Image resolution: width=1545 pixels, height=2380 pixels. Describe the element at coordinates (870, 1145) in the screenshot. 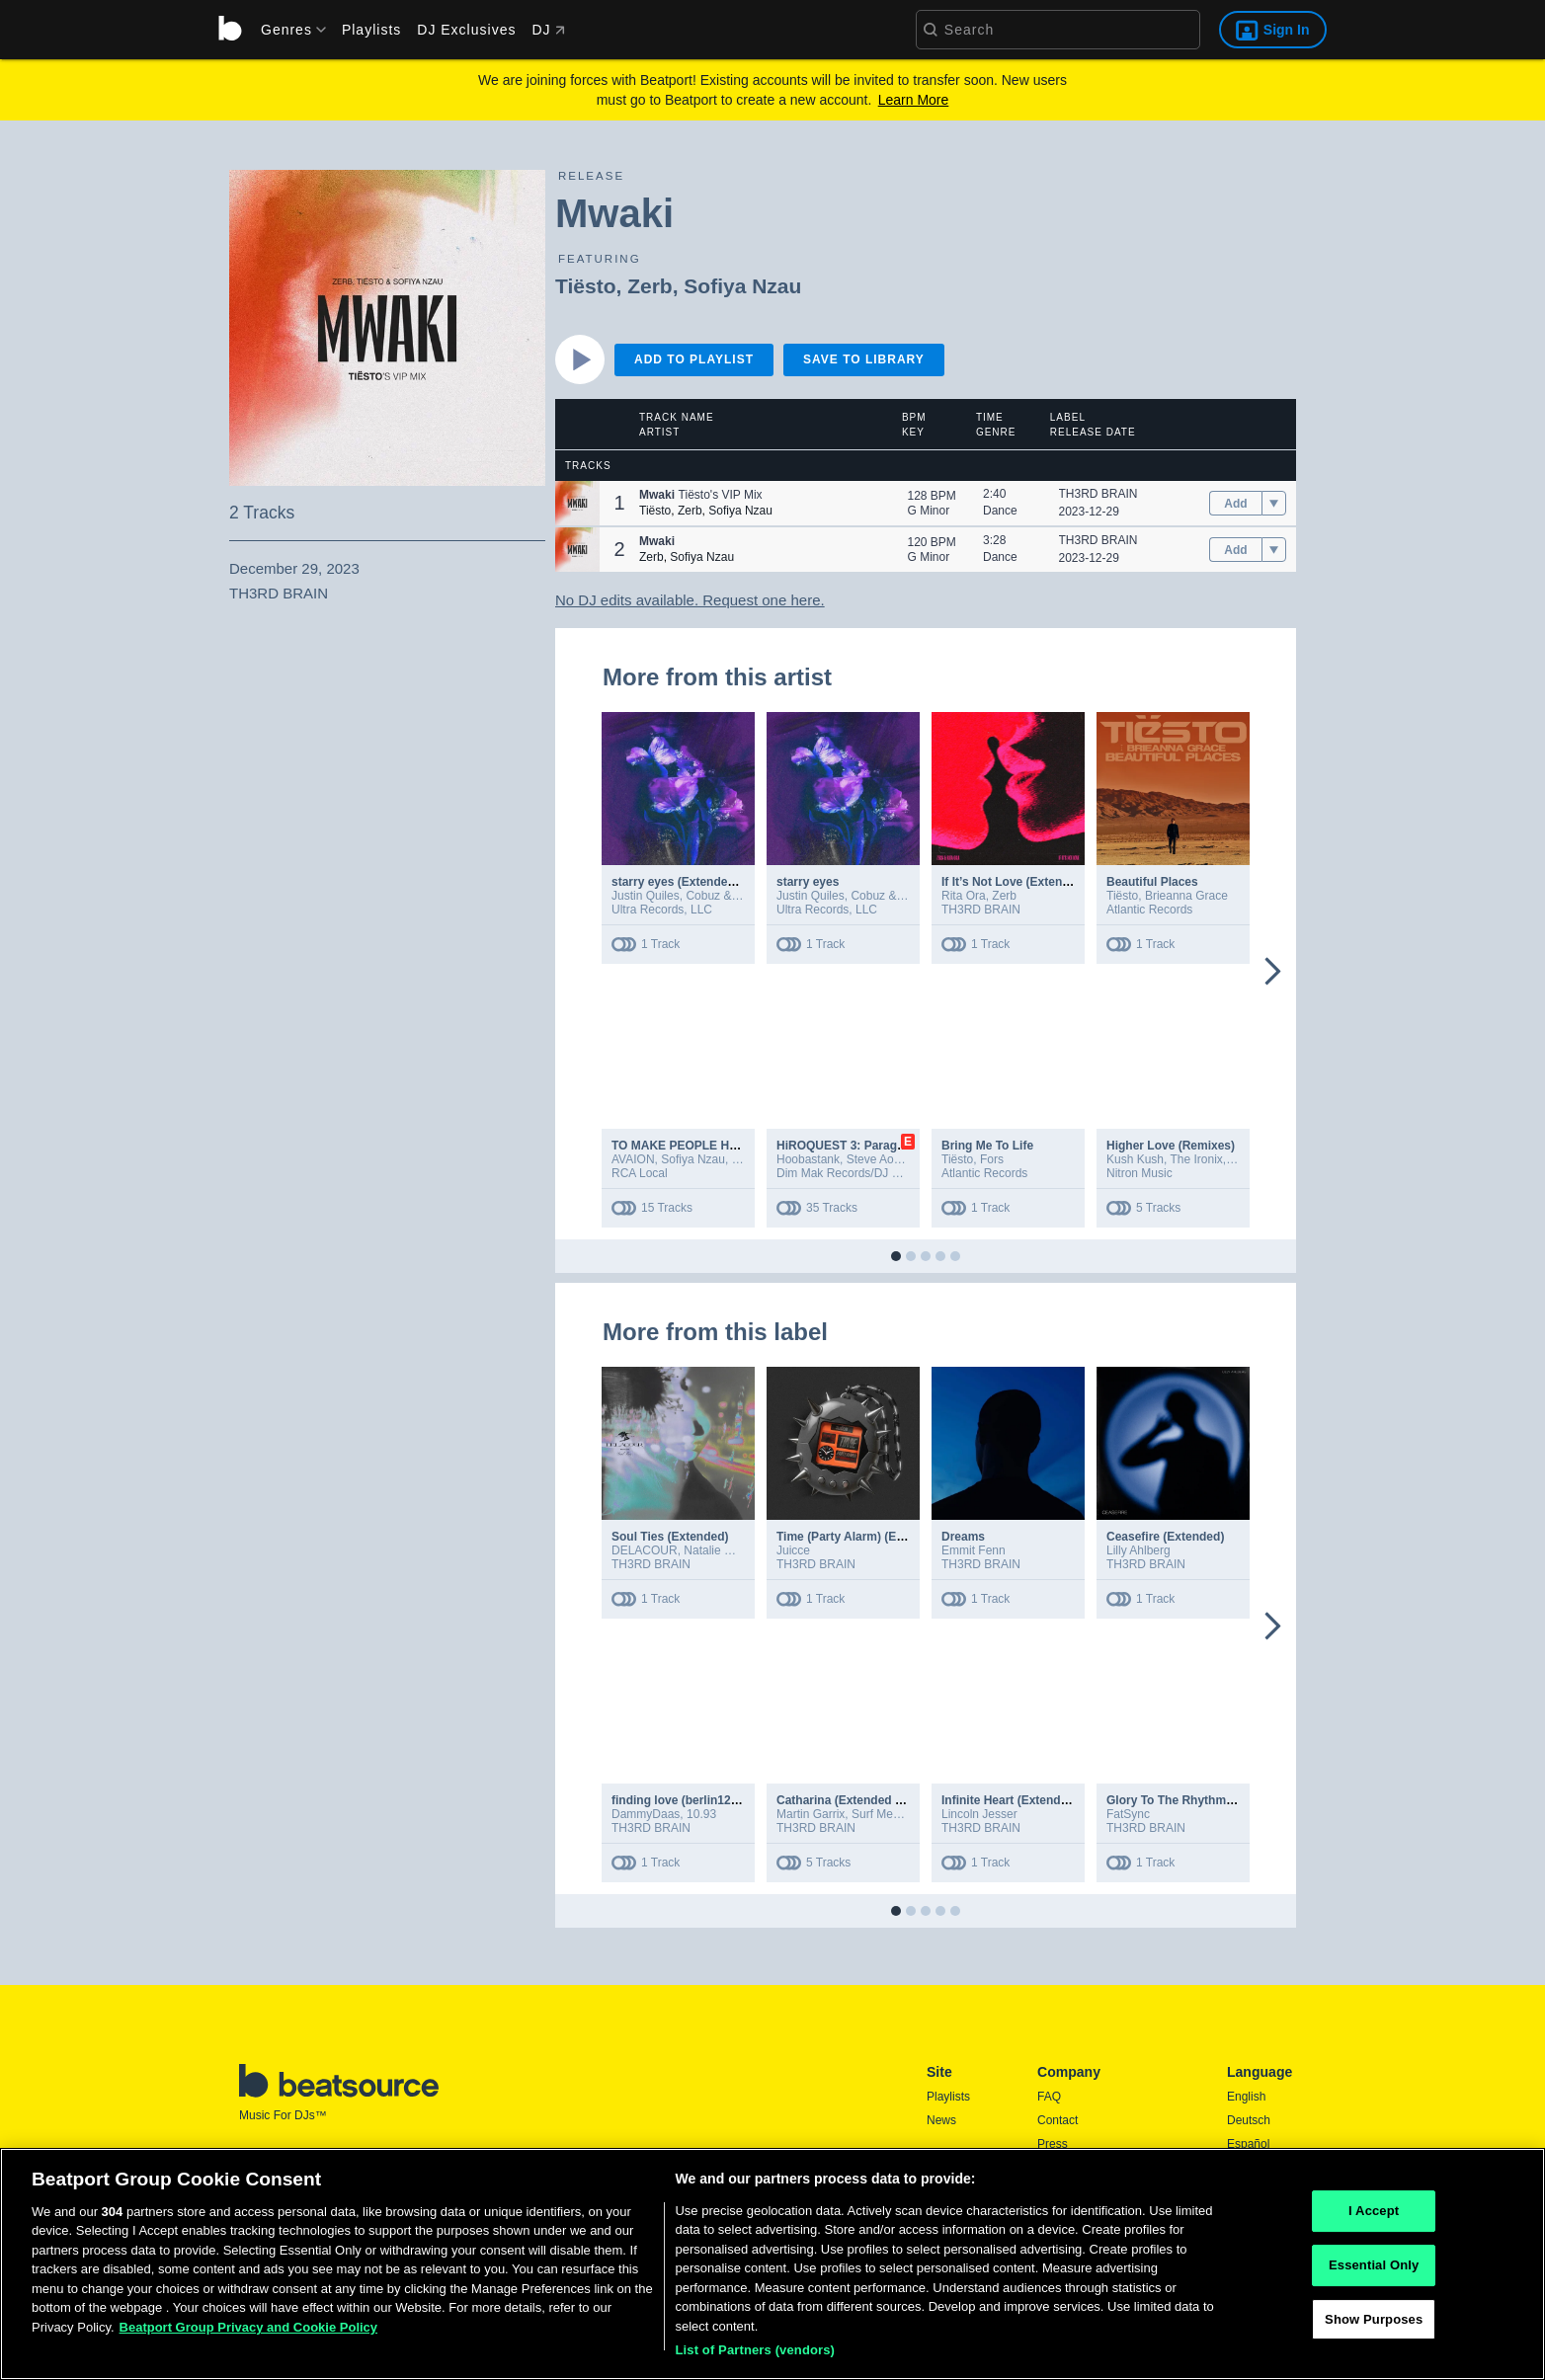

I see `HiROQUEST 3: Paragon Remixed` at that location.